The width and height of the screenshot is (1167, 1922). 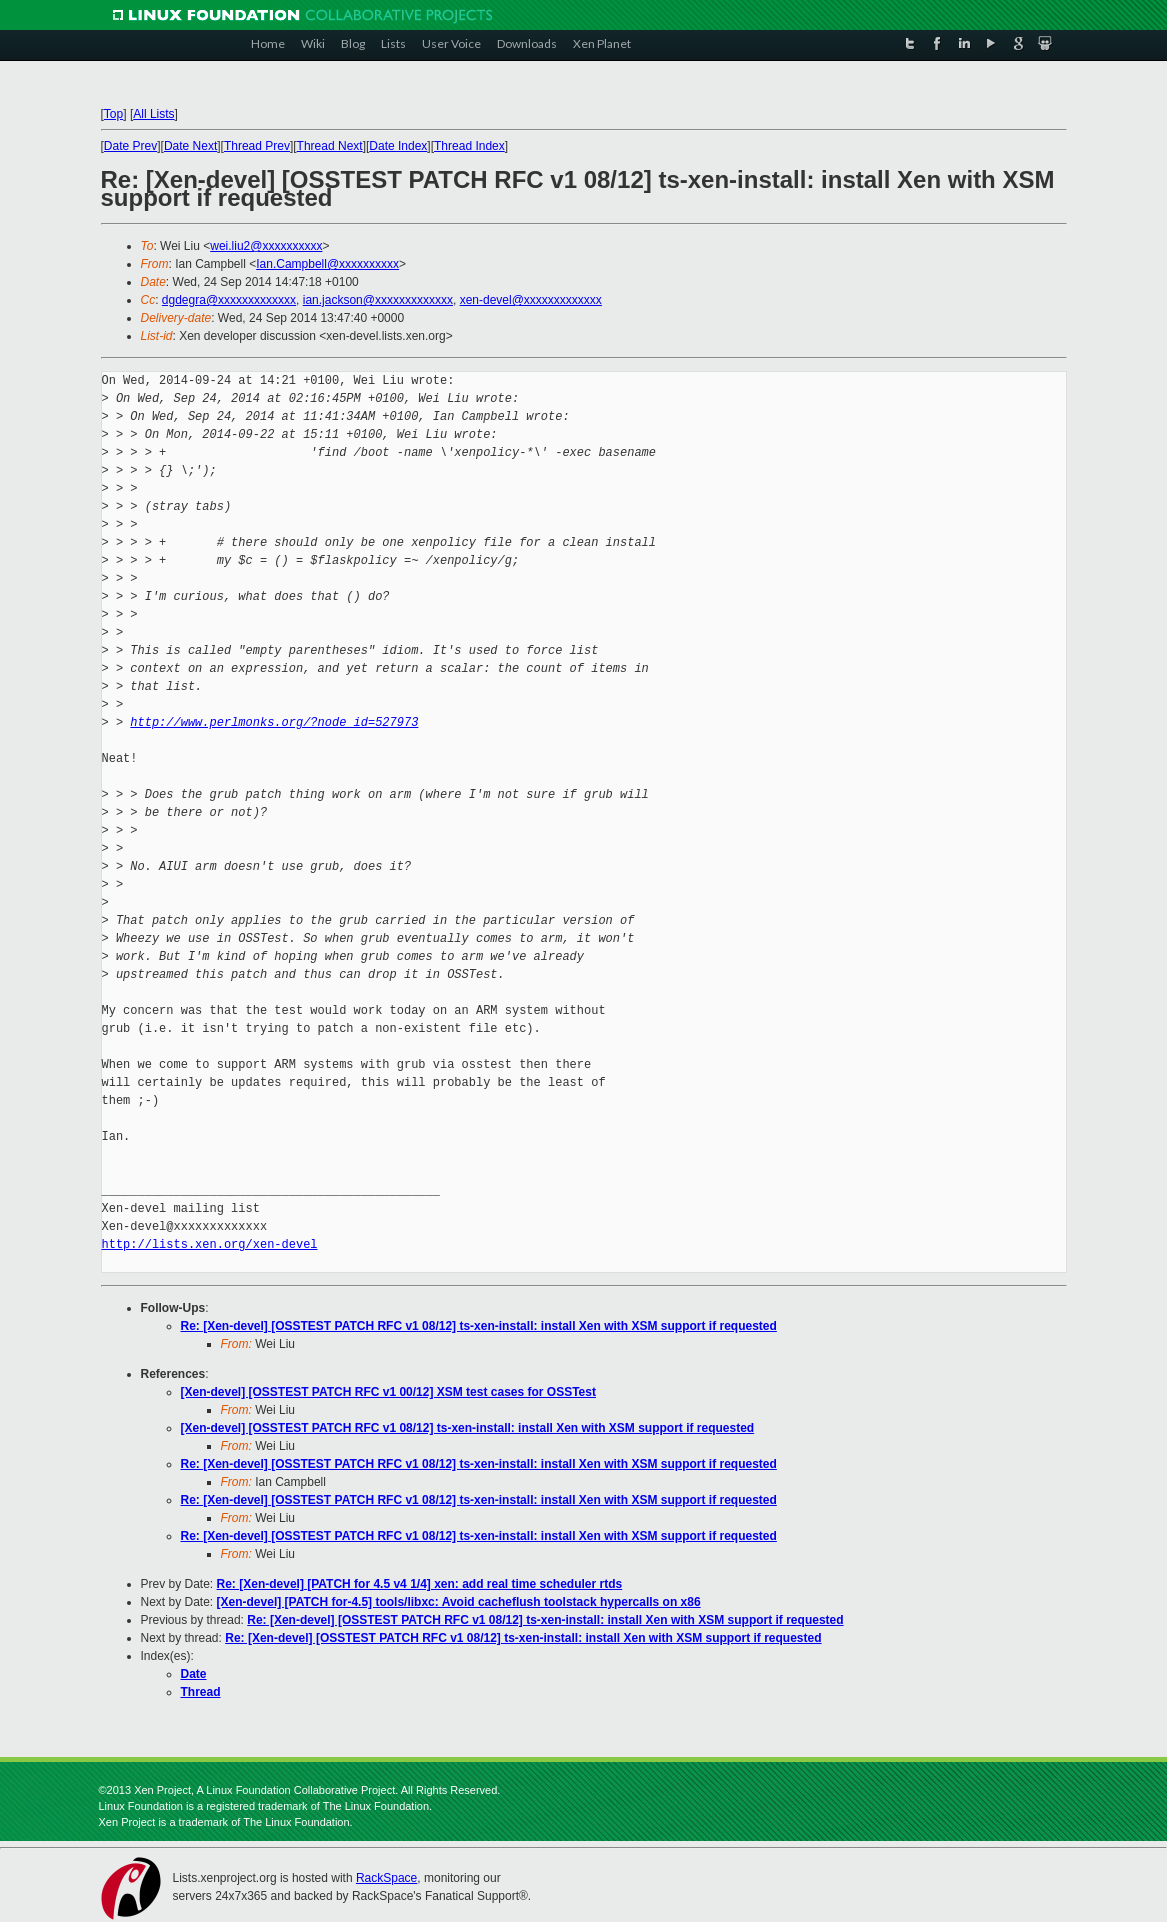 What do you see at coordinates (469, 146) in the screenshot?
I see `Thread Index` at bounding box center [469, 146].